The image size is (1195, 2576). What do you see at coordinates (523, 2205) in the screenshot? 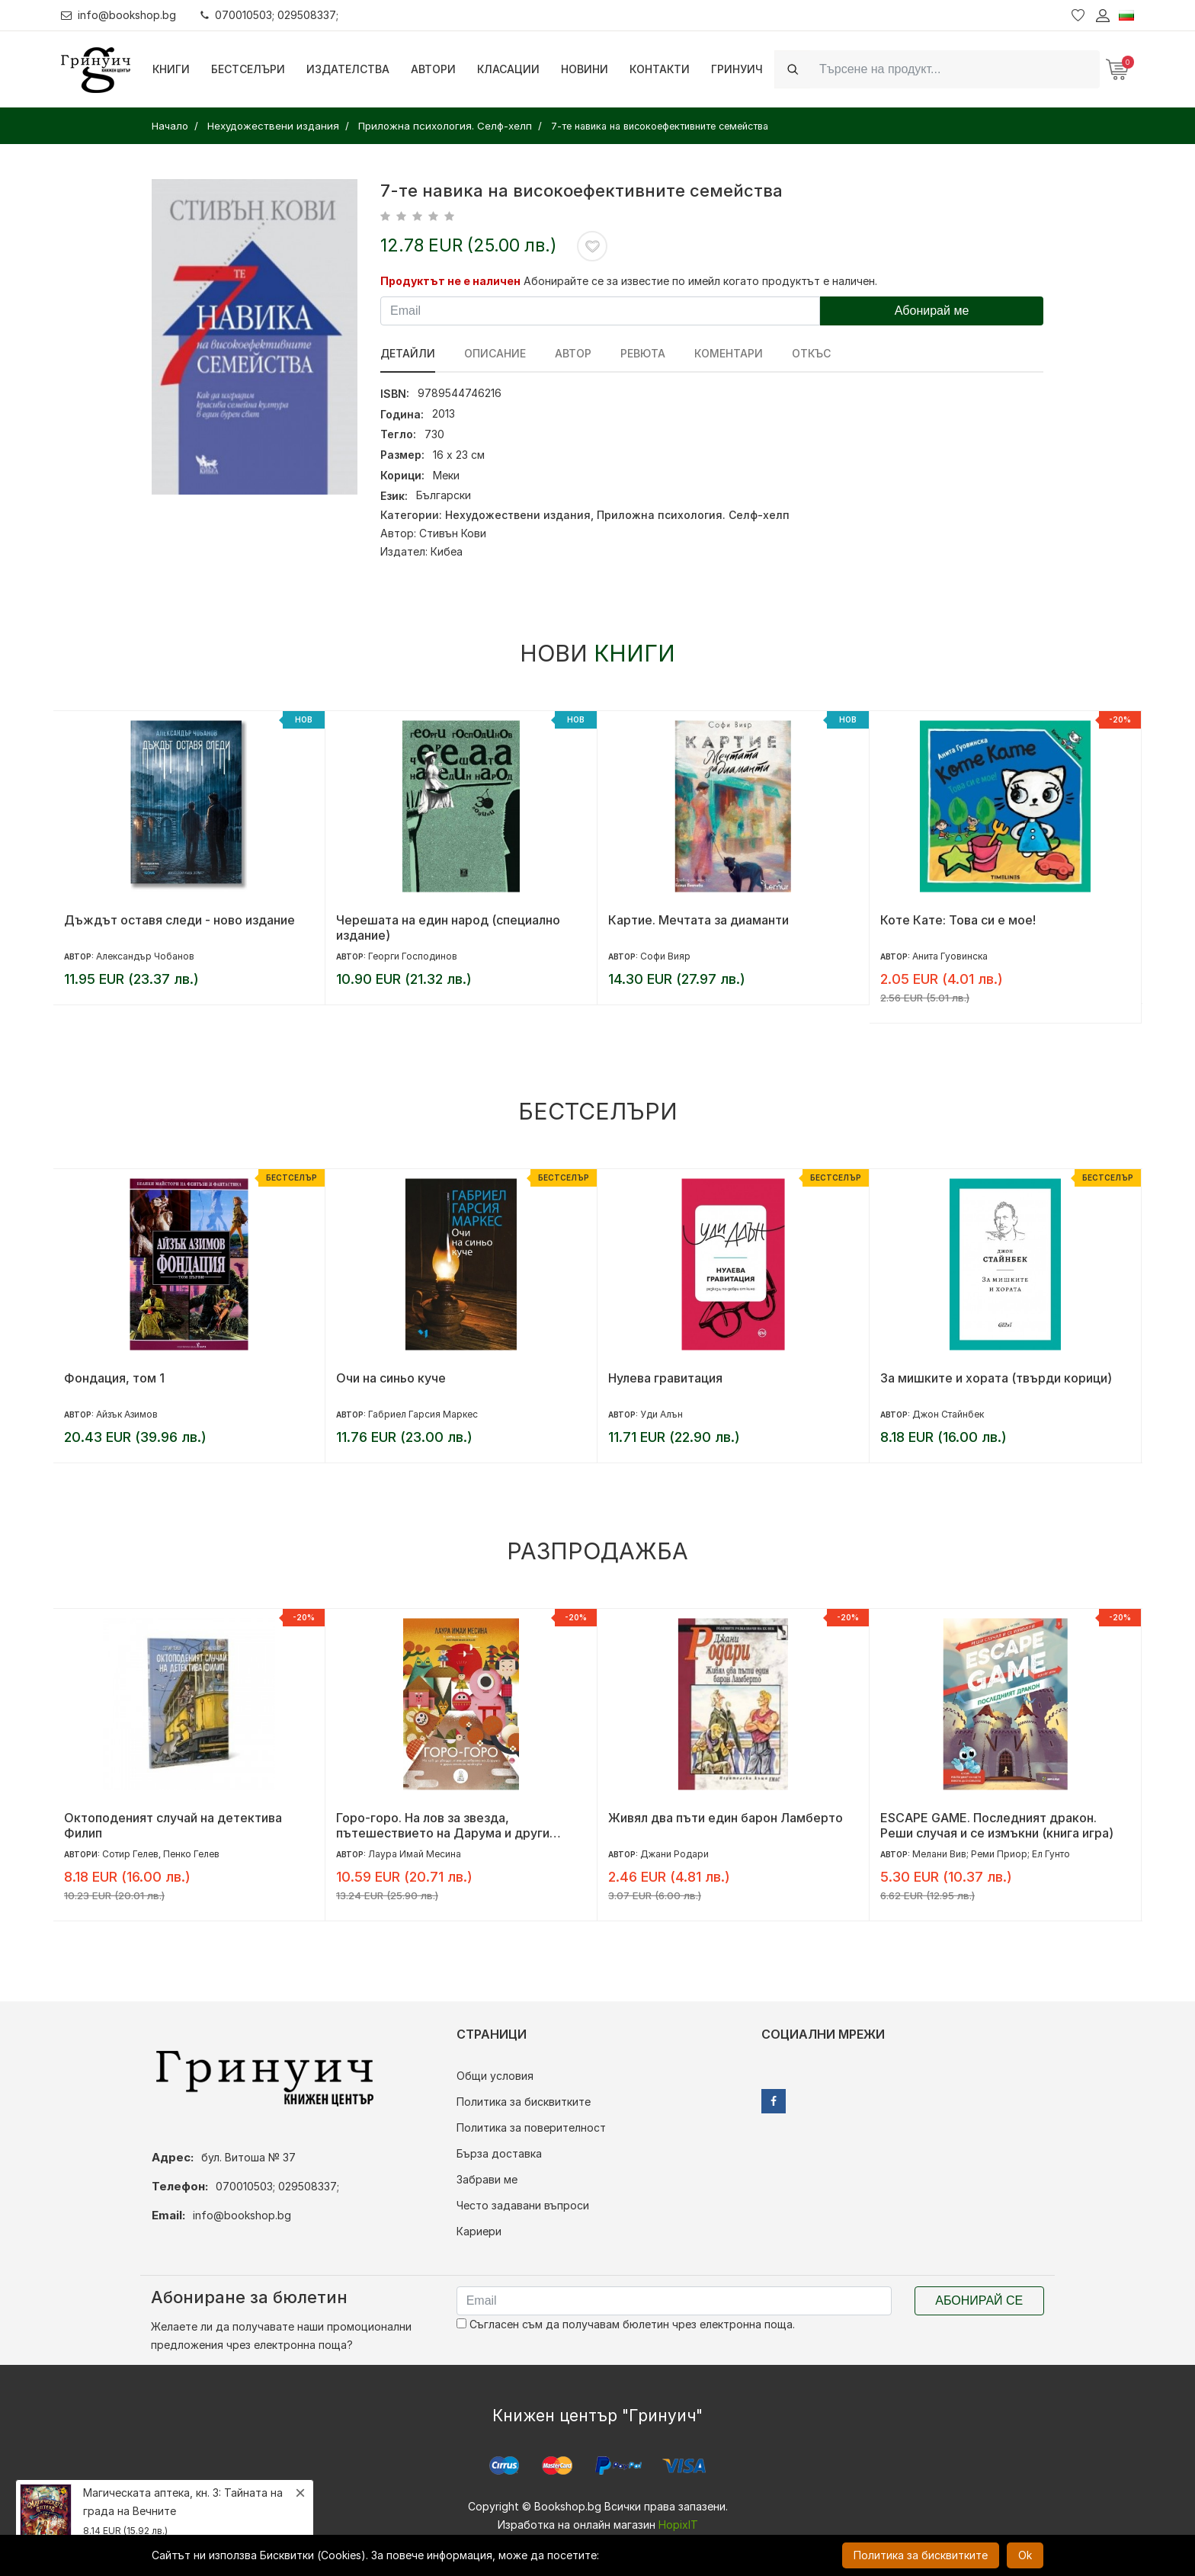
I see `Често задавани въпроси` at bounding box center [523, 2205].